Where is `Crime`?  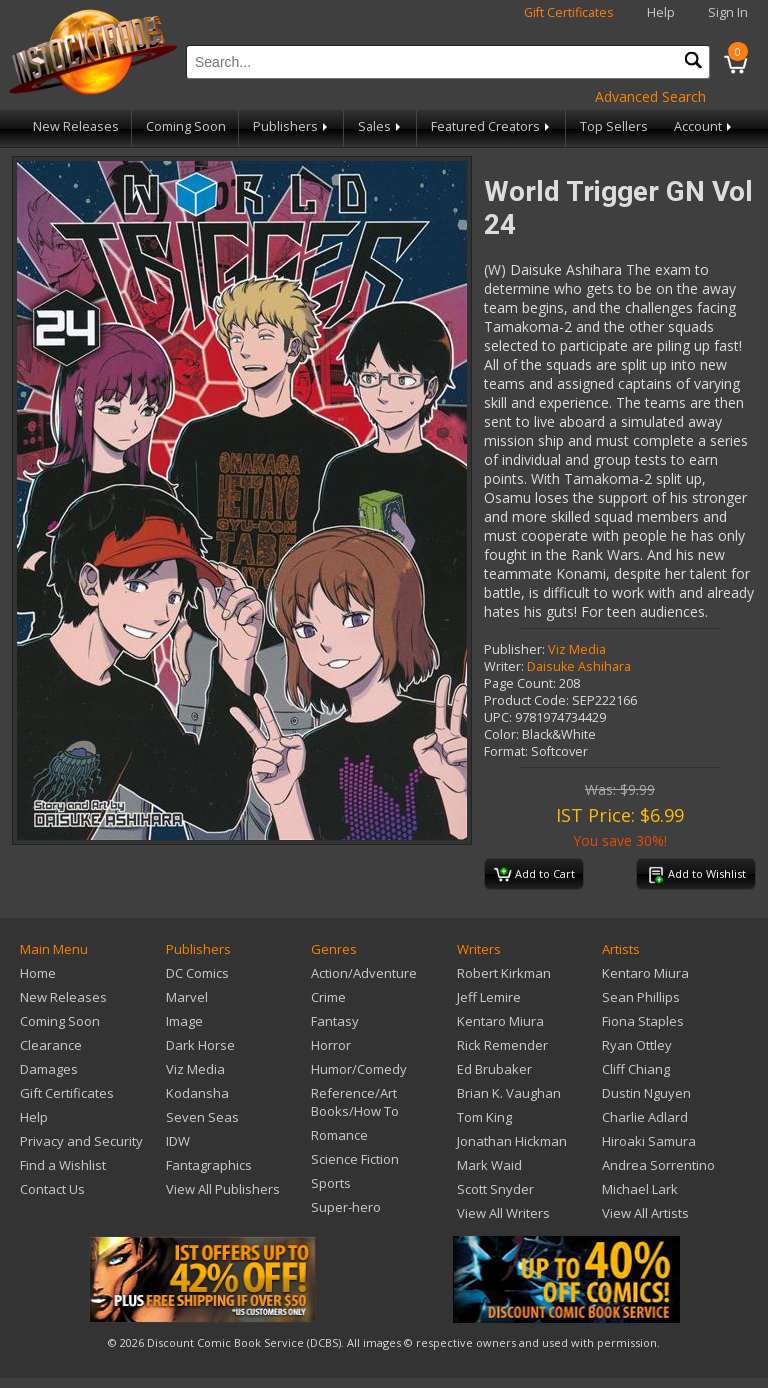 Crime is located at coordinates (328, 997).